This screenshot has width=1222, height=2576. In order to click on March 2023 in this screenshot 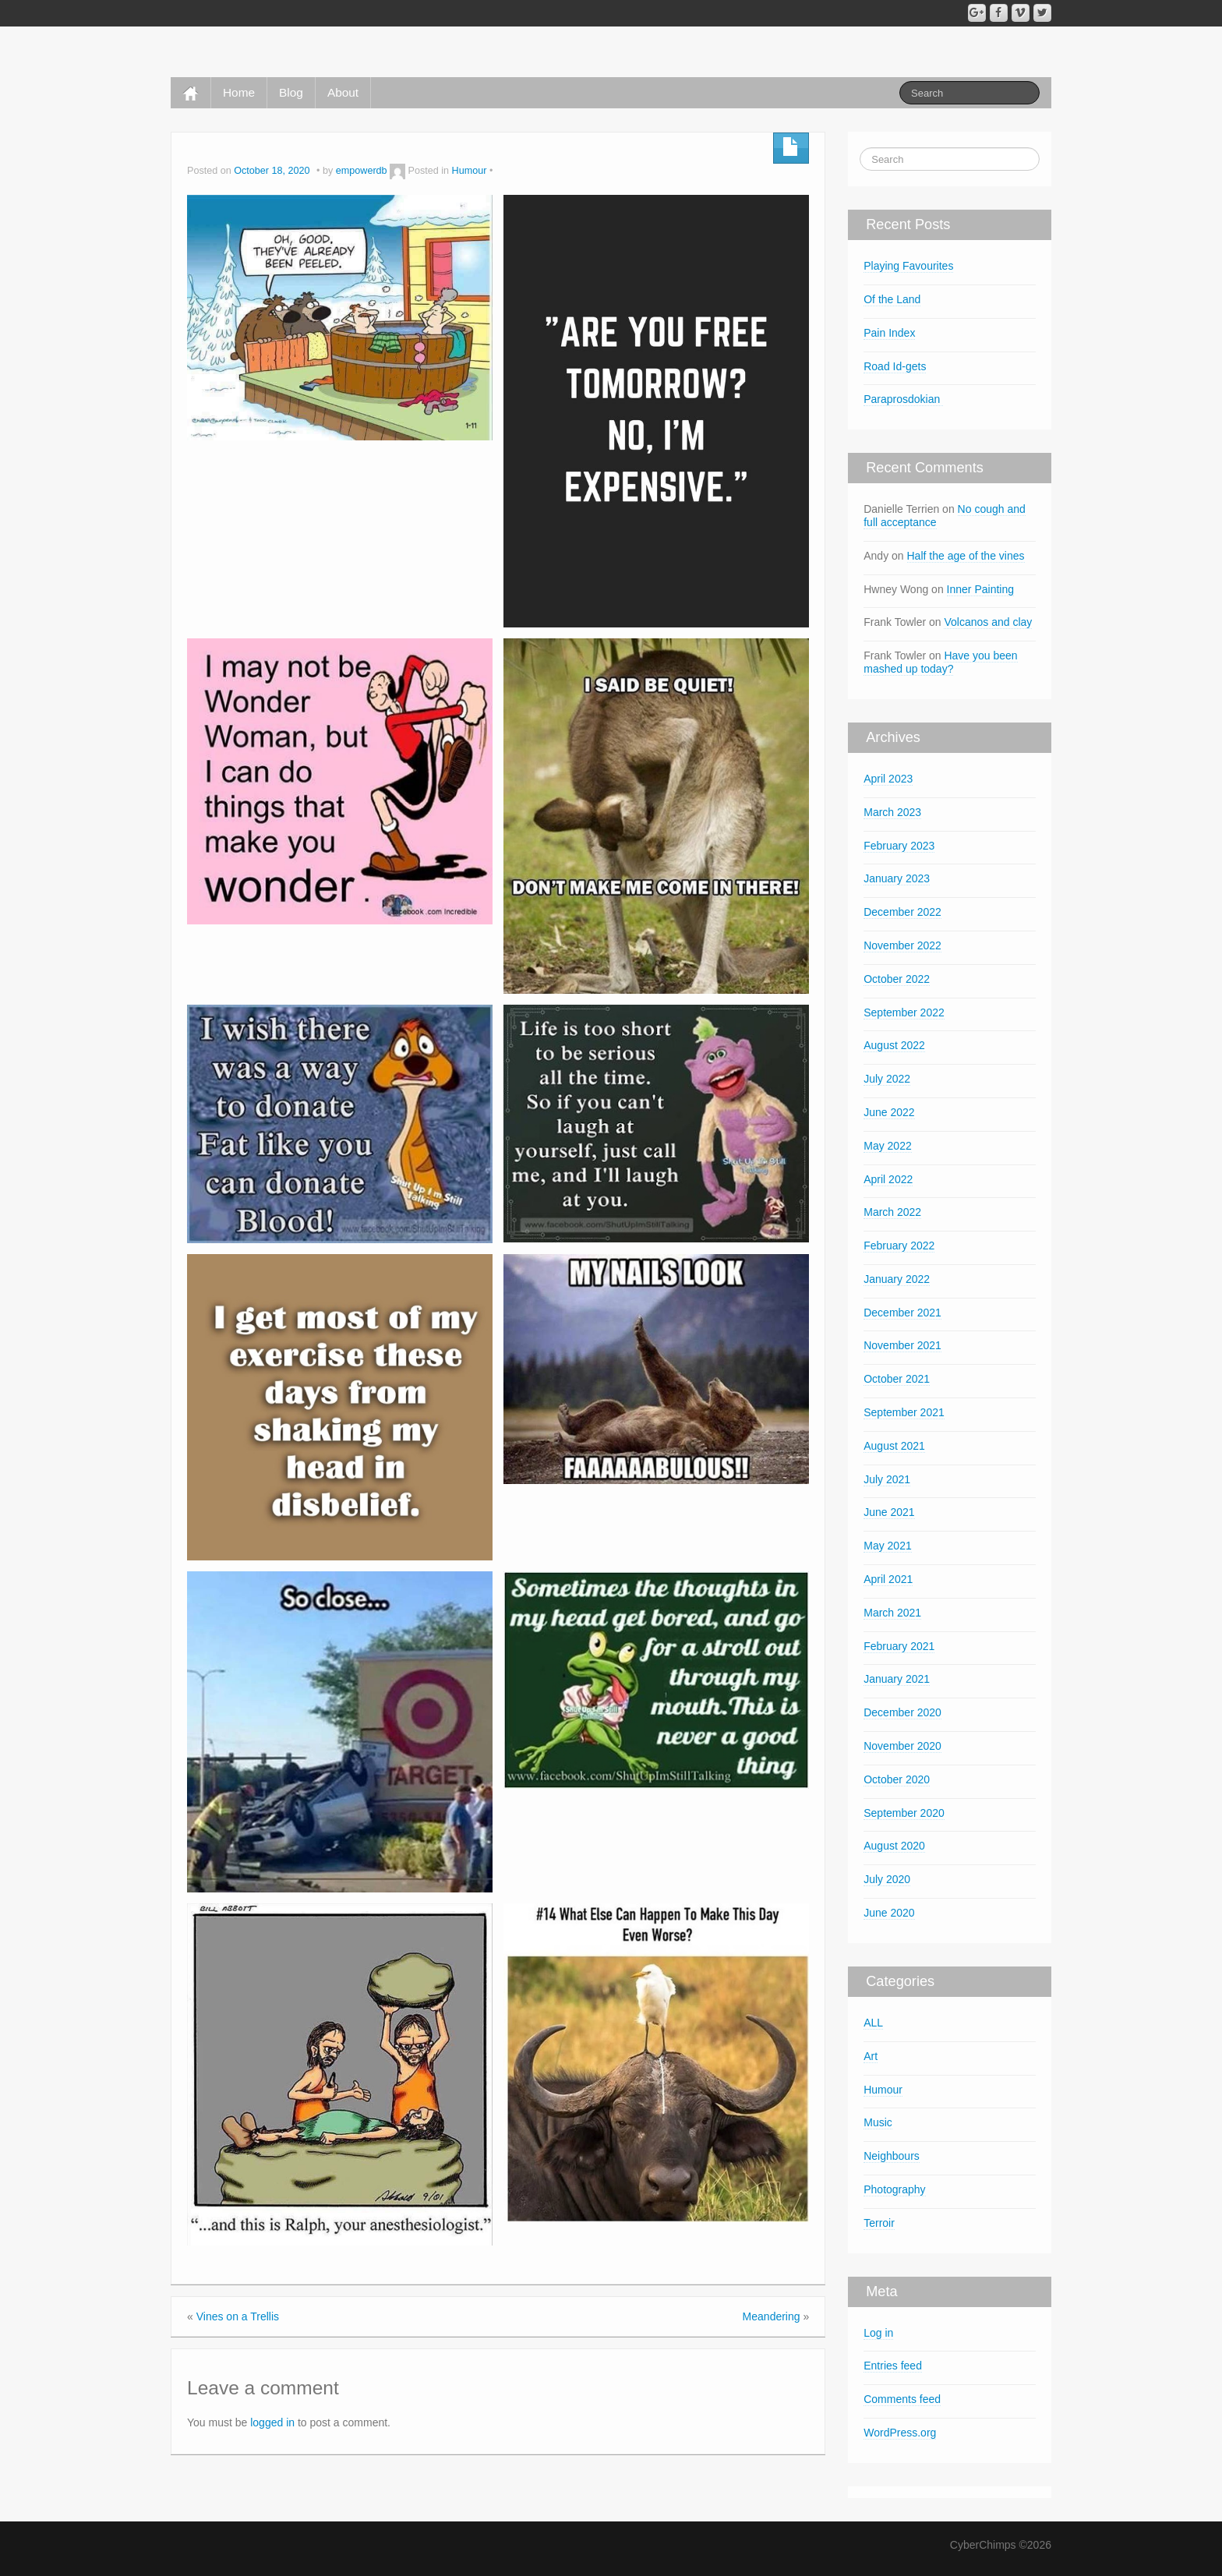, I will do `click(892, 812)`.